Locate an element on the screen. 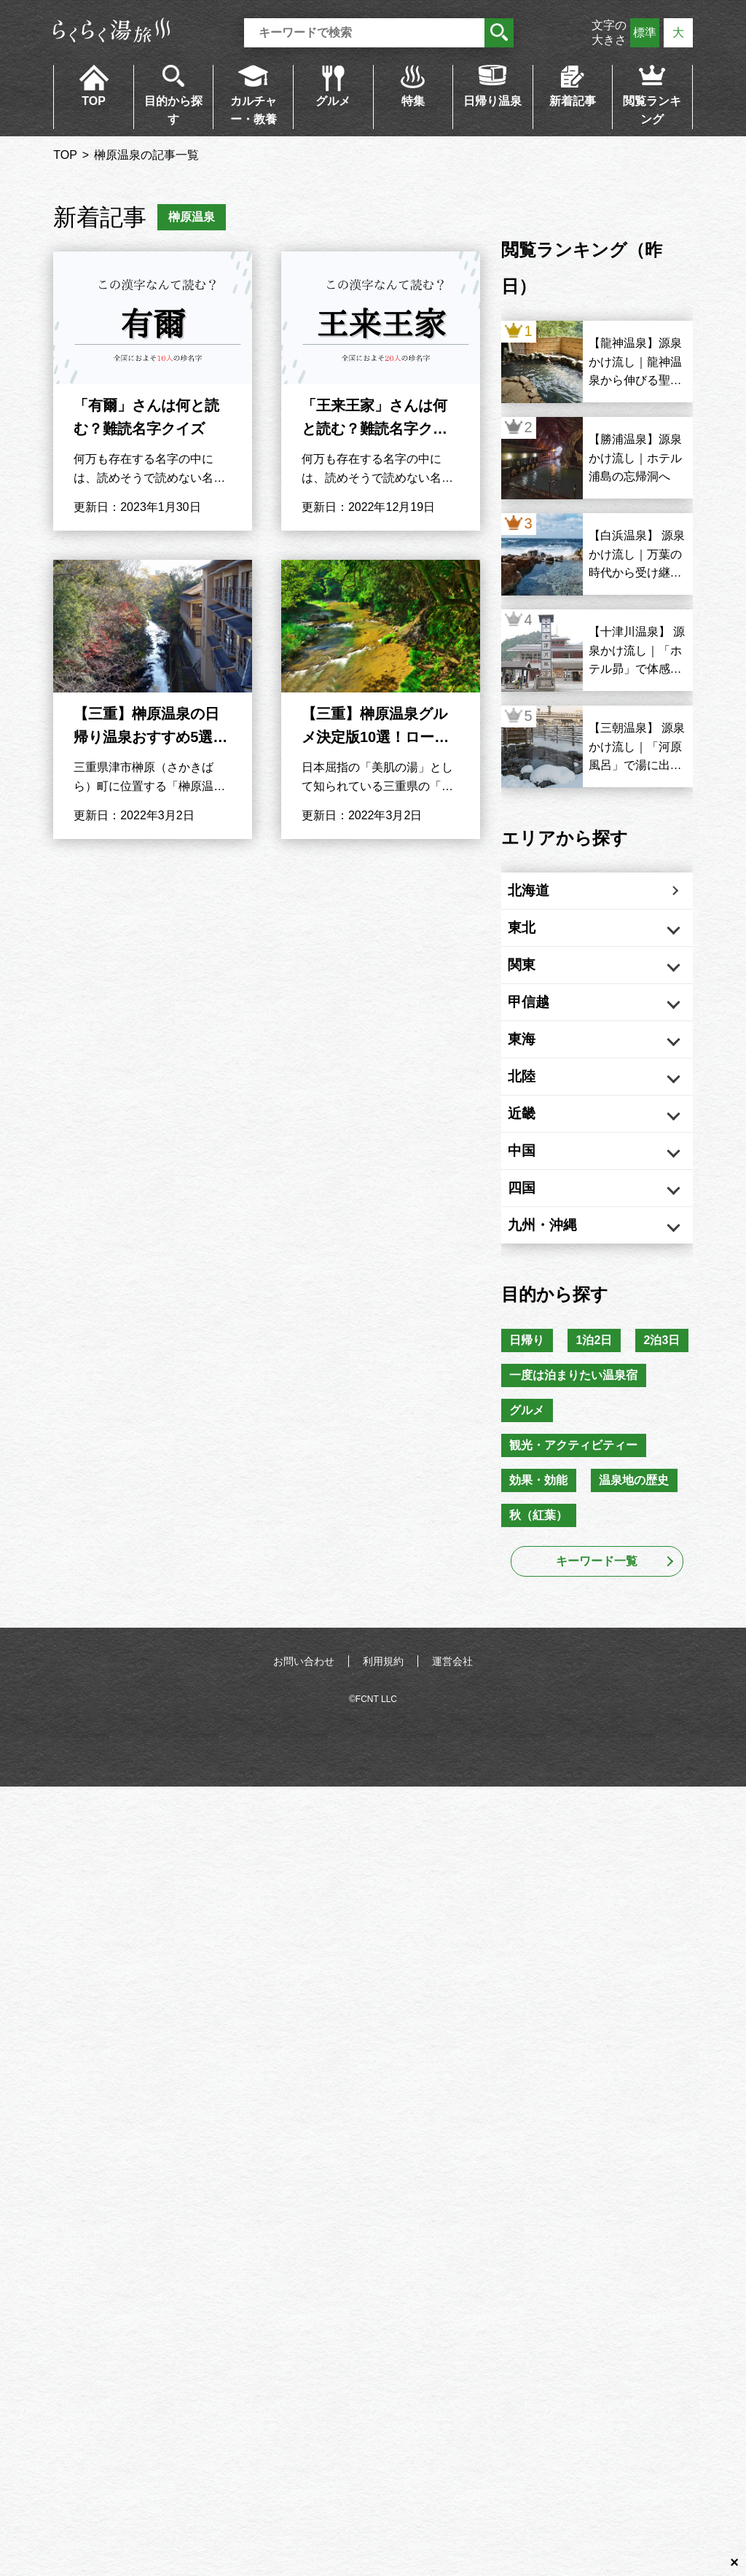 This screenshot has height=2576, width=746. 東海 is located at coordinates (536, 1072).